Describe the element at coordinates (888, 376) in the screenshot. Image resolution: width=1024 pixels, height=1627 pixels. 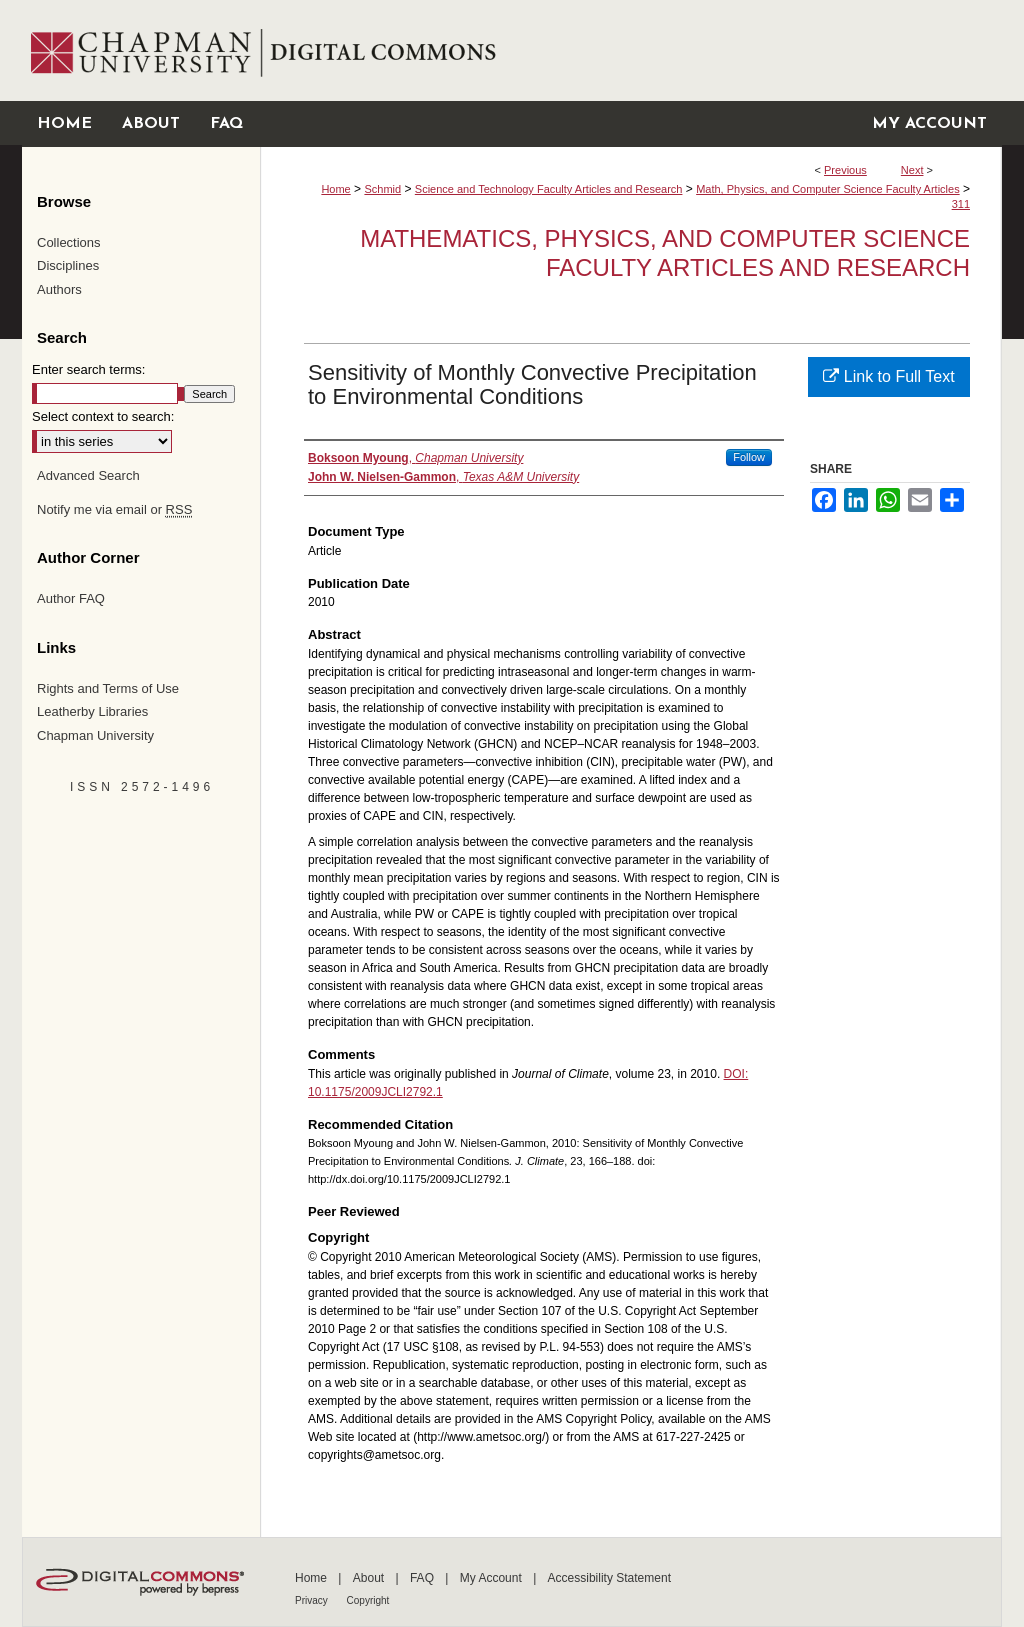
I see `Link to Full Text` at that location.